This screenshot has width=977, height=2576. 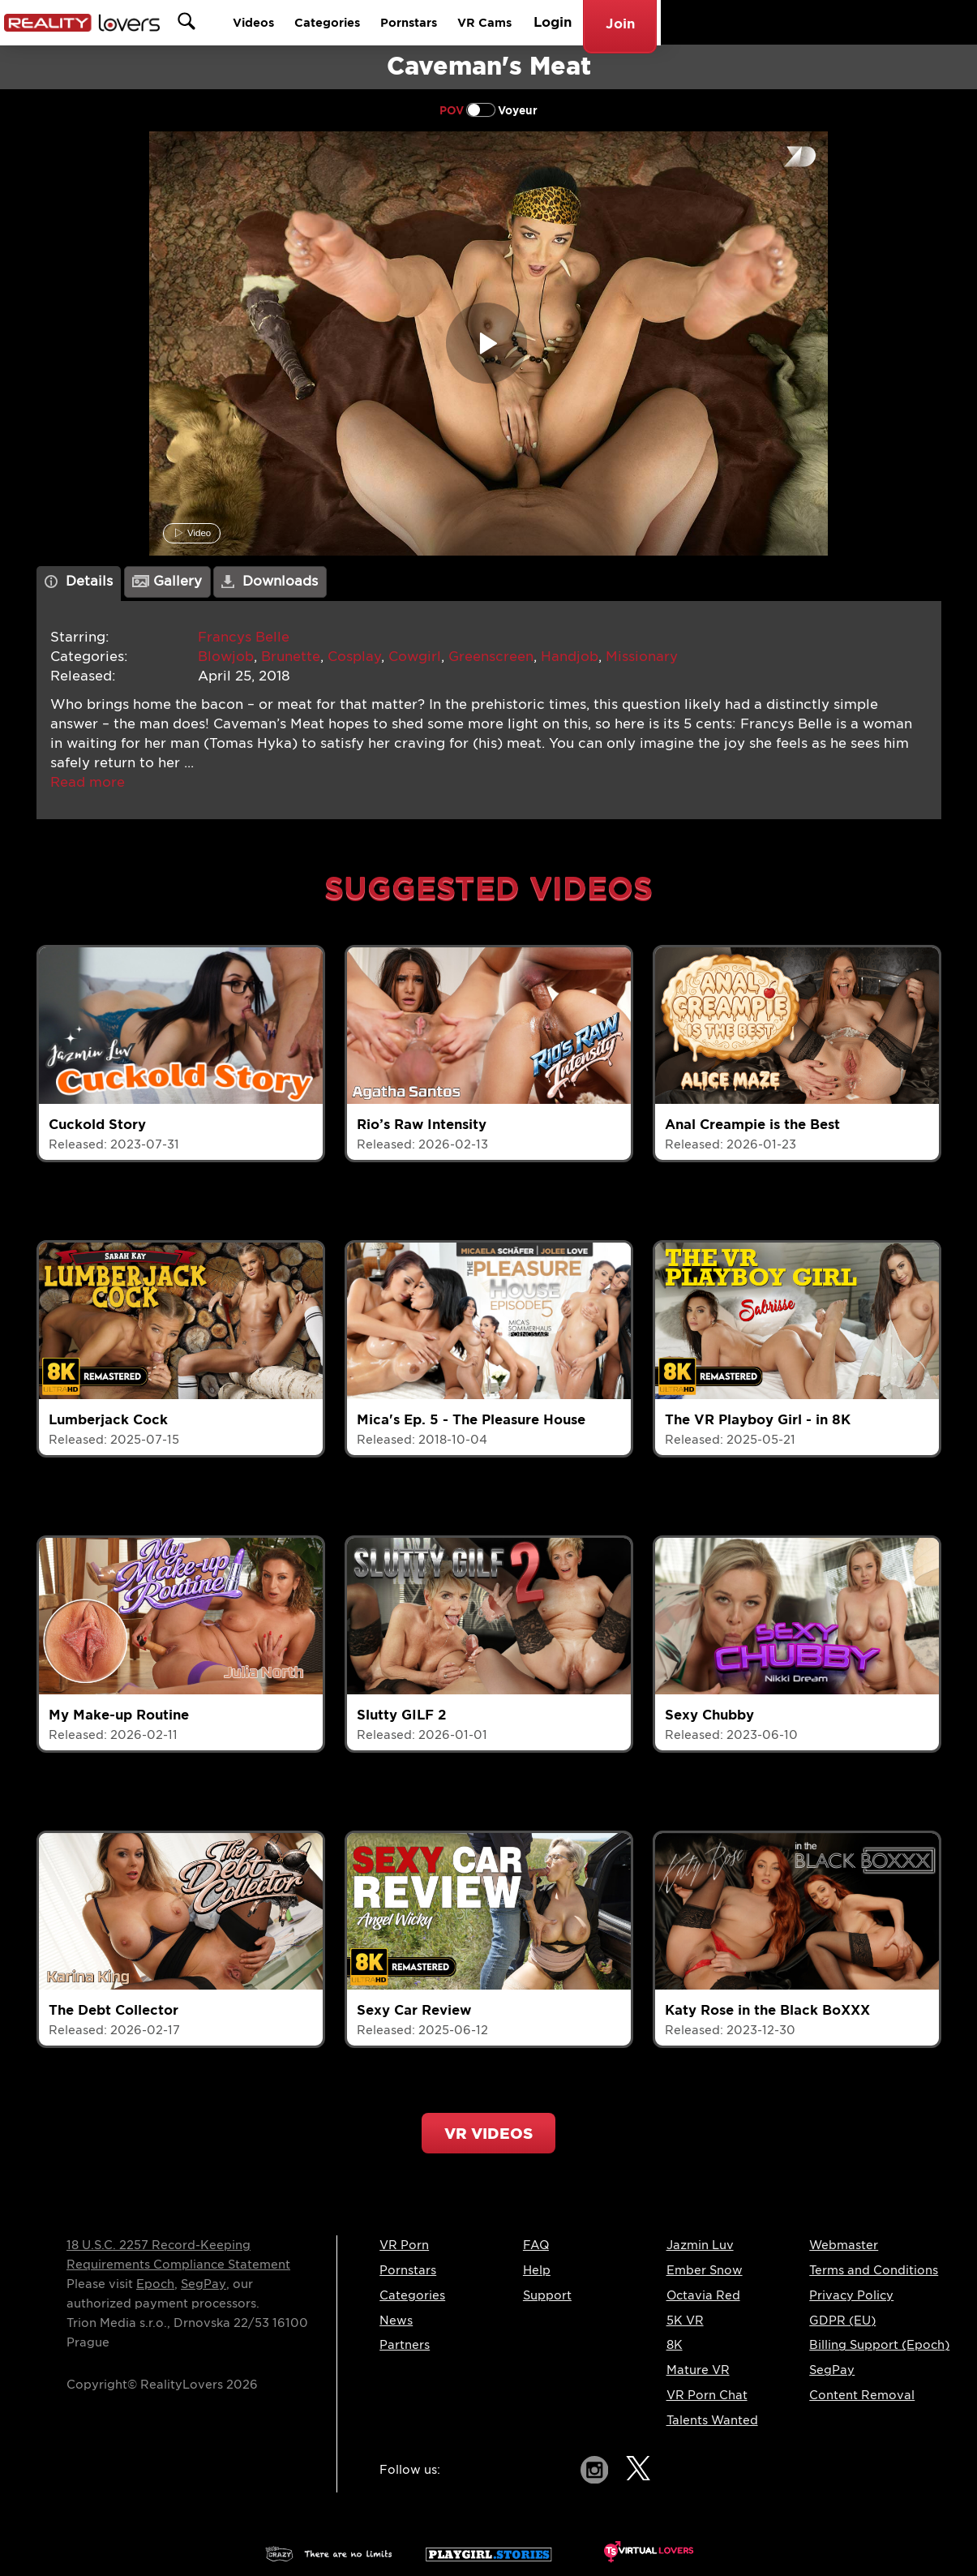 What do you see at coordinates (178, 2255) in the screenshot?
I see `18 U.S.C. 2257 Record-Keeping Requirements Compliance Statement` at bounding box center [178, 2255].